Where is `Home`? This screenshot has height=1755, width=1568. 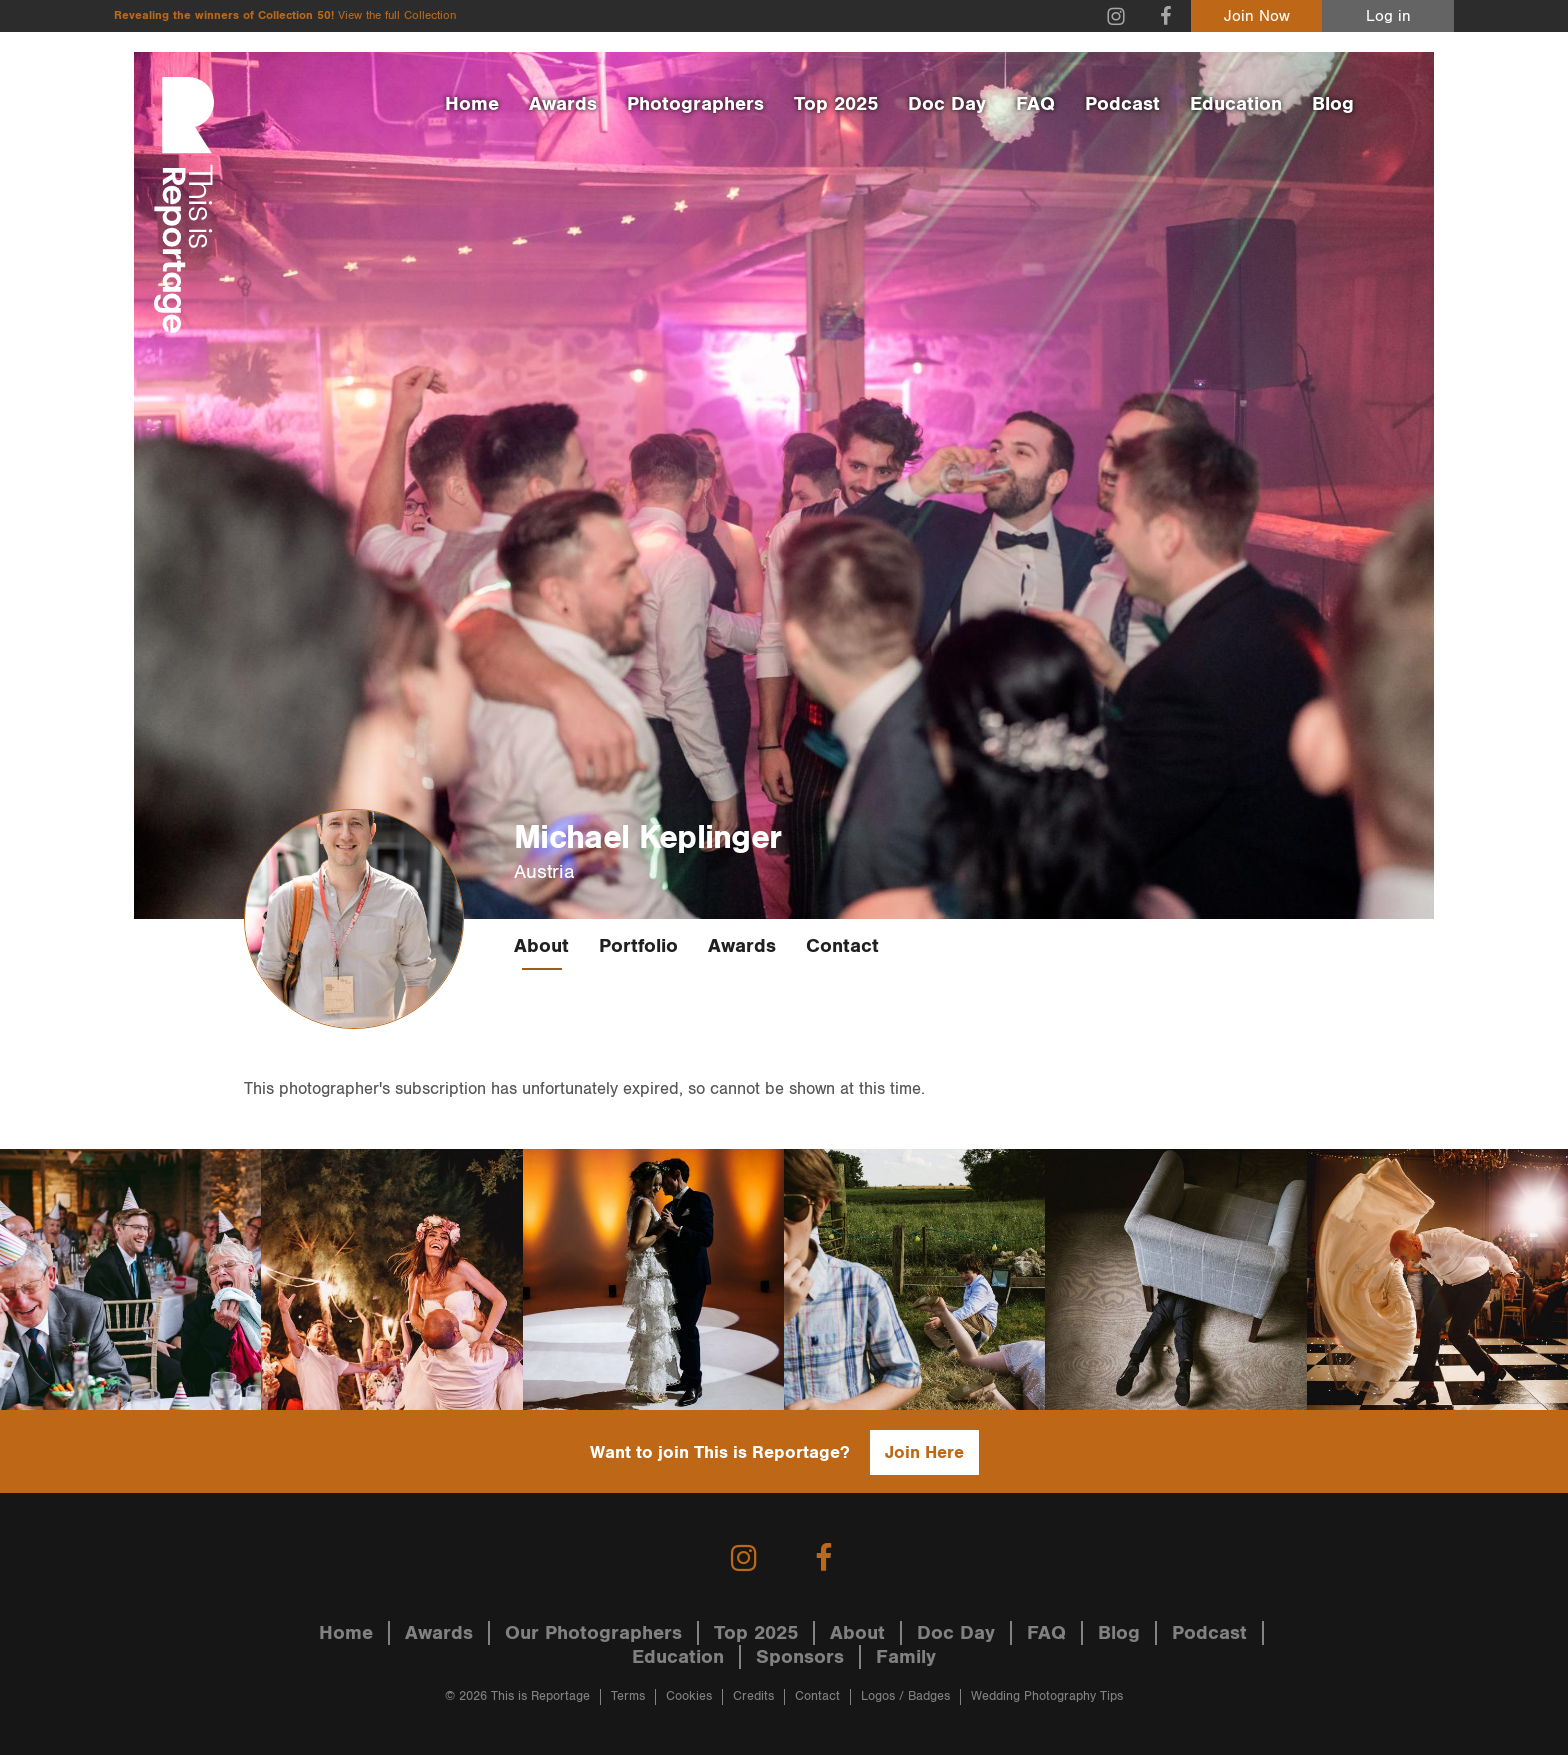 Home is located at coordinates (472, 104).